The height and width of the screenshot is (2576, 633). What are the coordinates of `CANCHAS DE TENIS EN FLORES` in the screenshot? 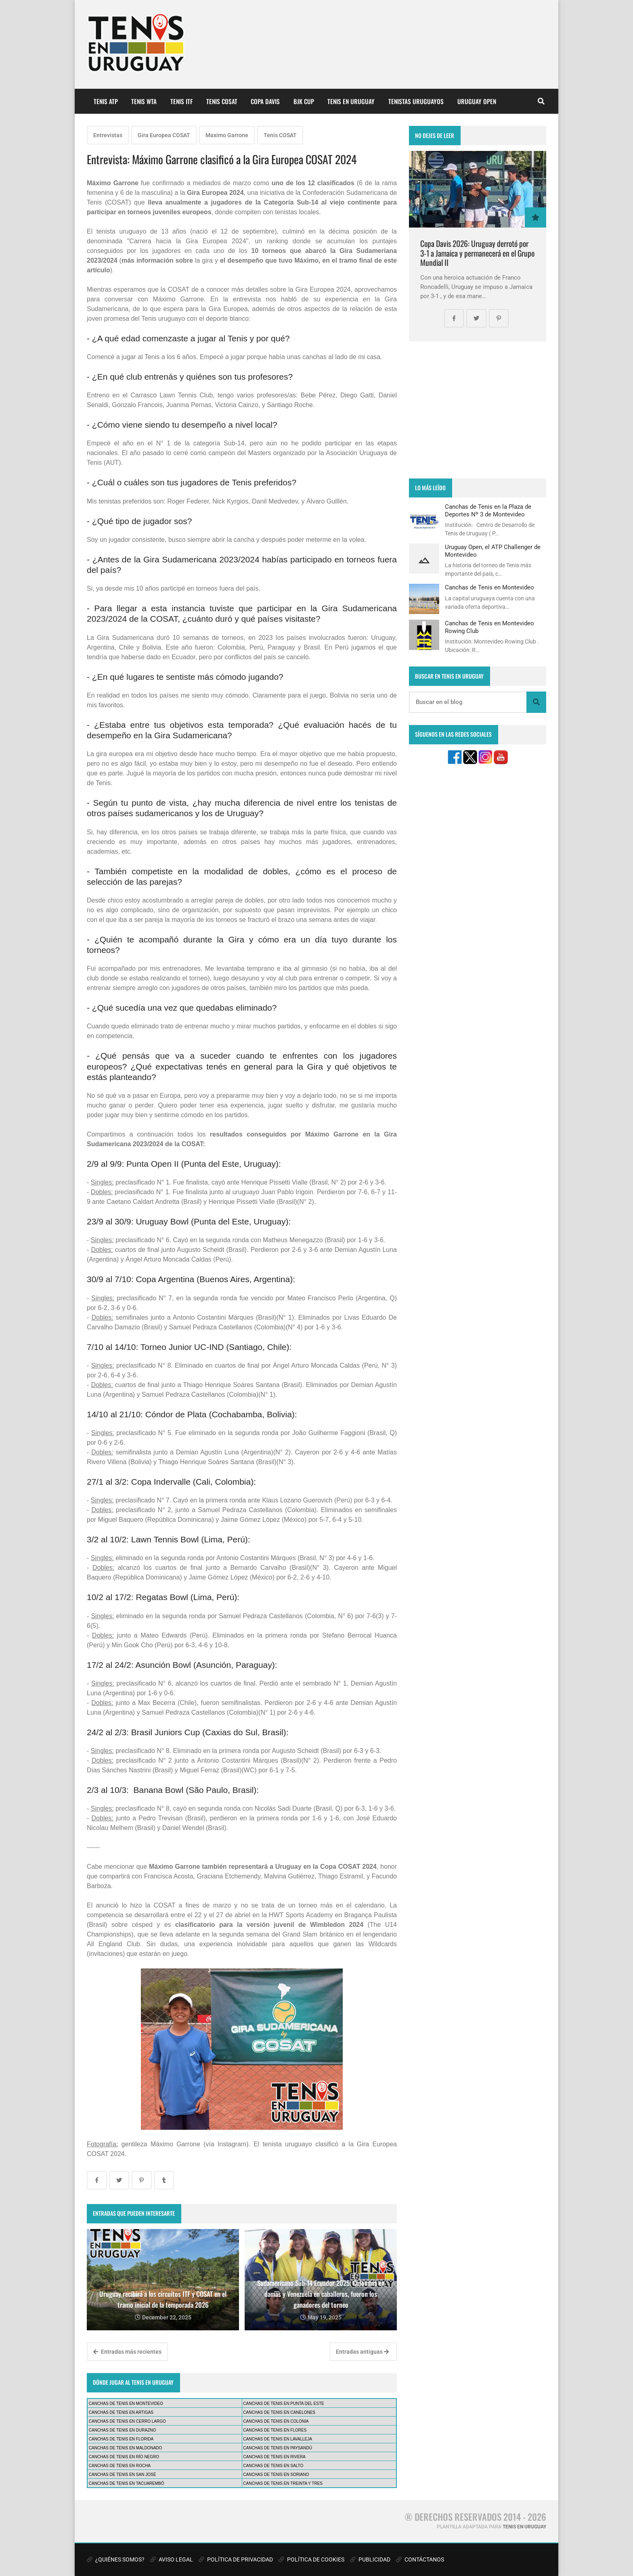 It's located at (274, 2430).